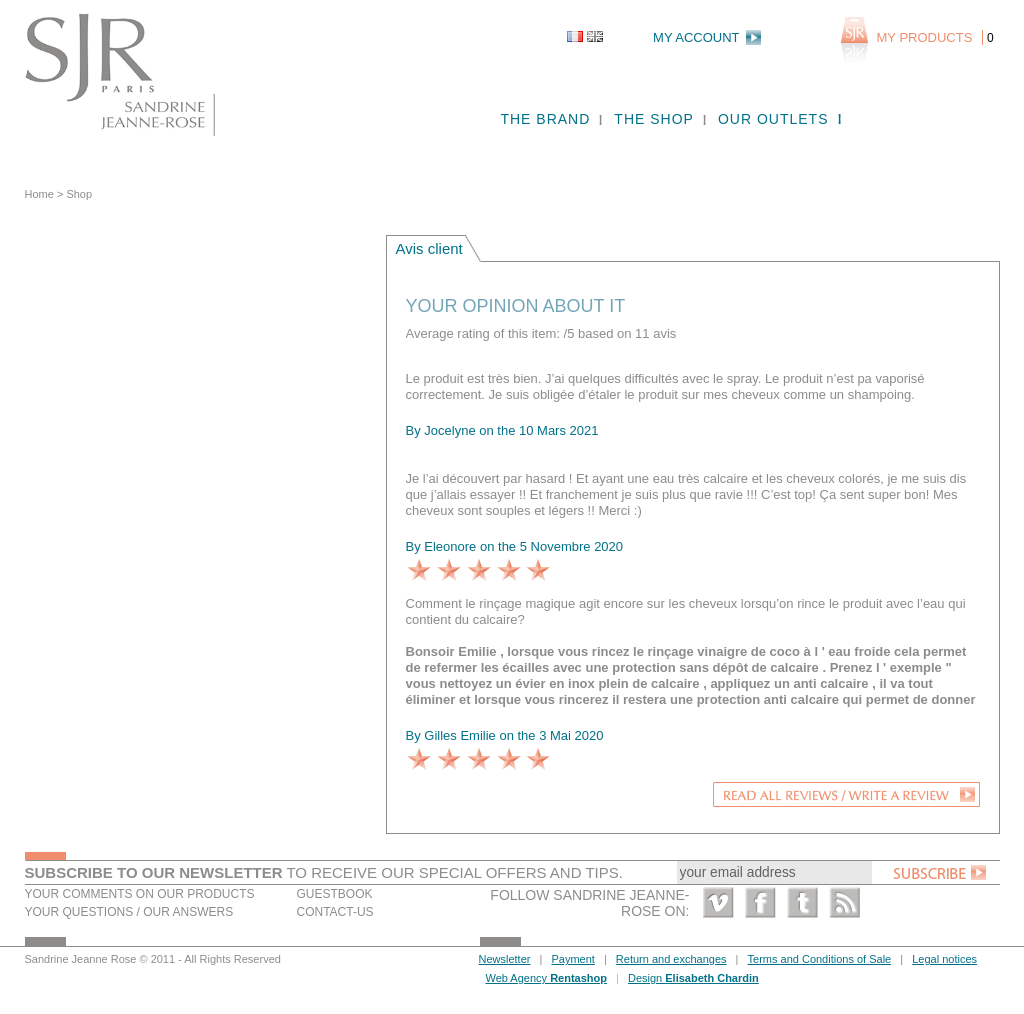  Describe the element at coordinates (545, 119) in the screenshot. I see `The brand` at that location.